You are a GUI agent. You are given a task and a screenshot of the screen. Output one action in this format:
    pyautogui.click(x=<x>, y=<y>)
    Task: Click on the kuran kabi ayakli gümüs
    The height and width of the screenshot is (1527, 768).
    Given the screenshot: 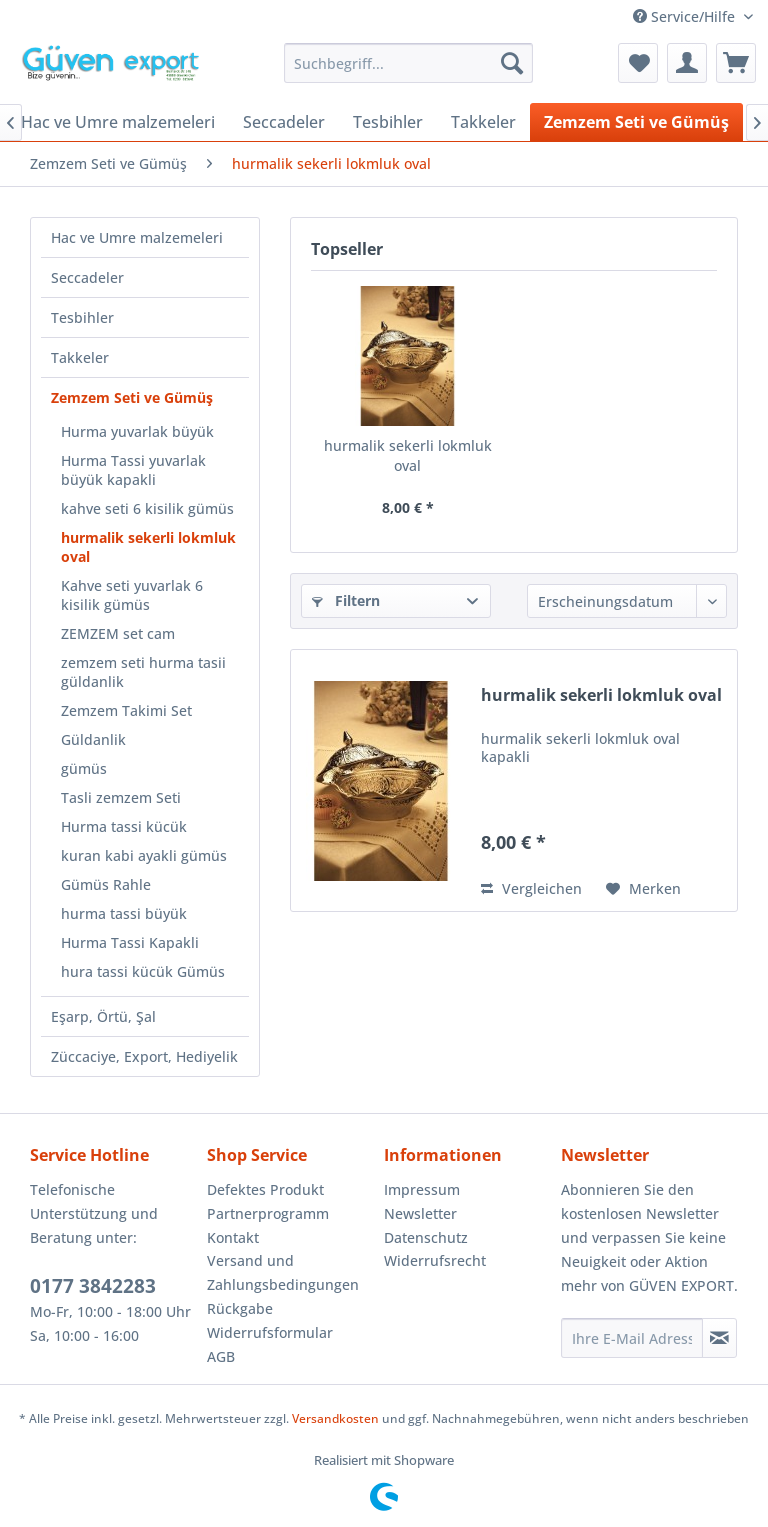 What is the action you would take?
    pyautogui.click(x=144, y=855)
    